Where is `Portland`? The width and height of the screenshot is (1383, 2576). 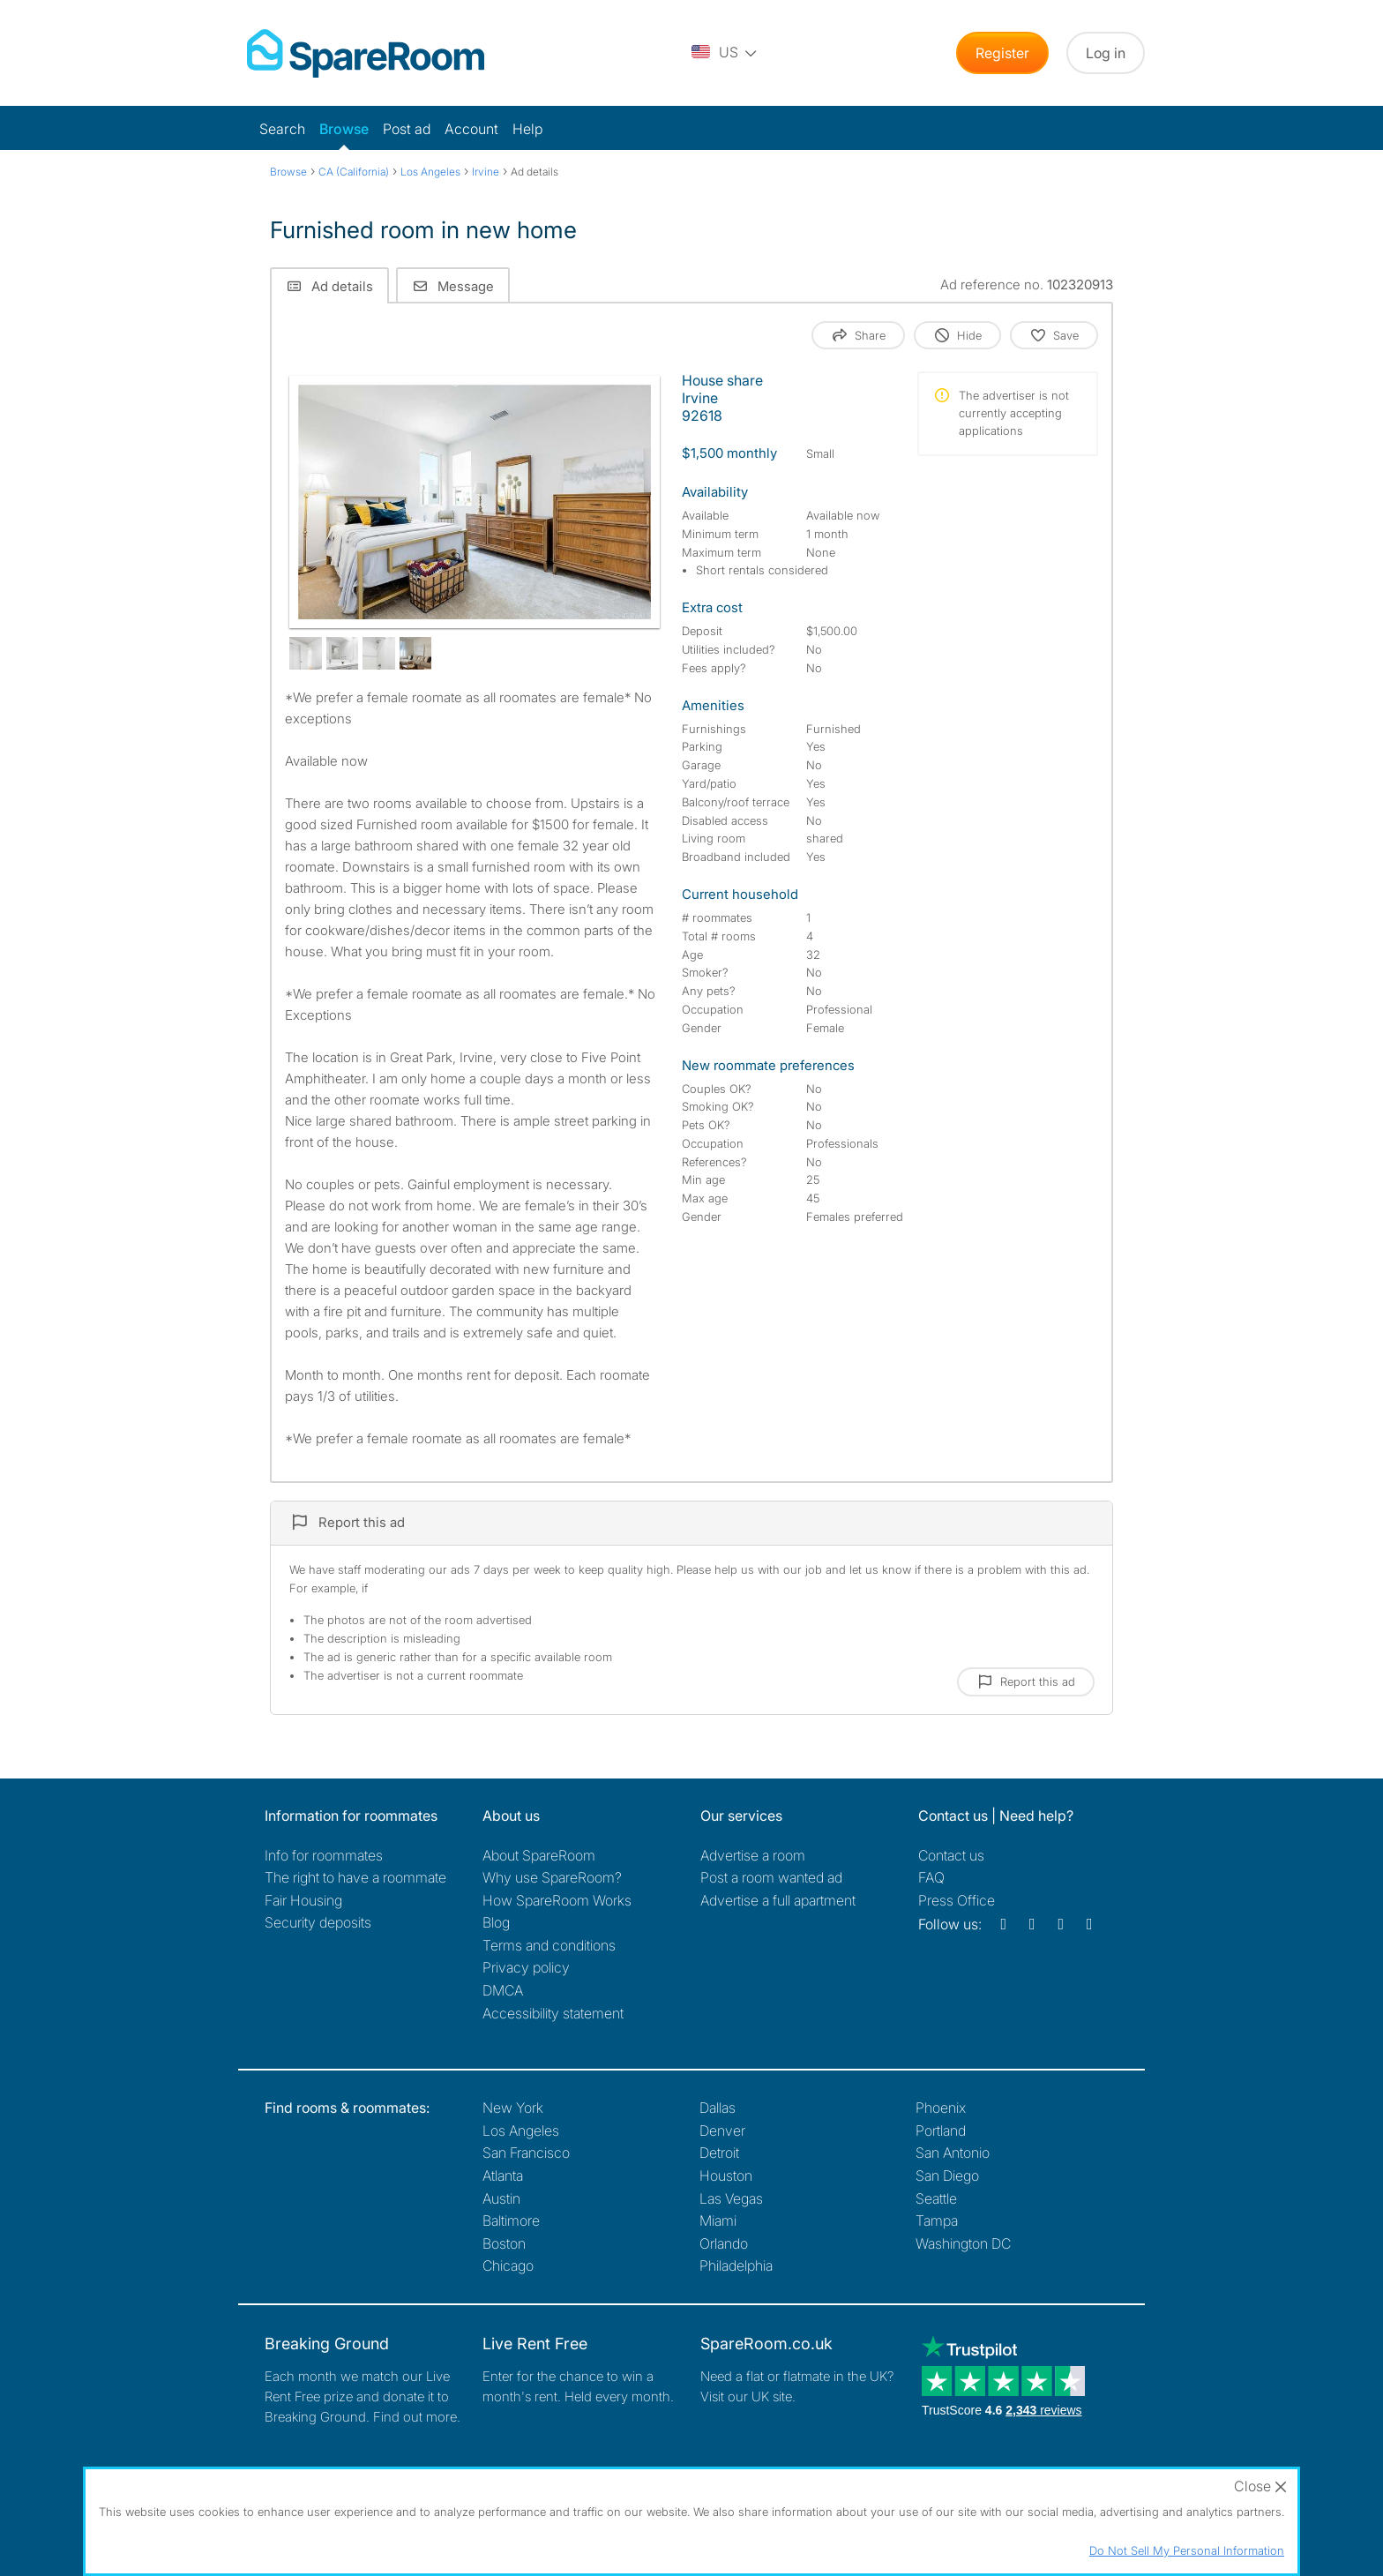 Portland is located at coordinates (941, 2130).